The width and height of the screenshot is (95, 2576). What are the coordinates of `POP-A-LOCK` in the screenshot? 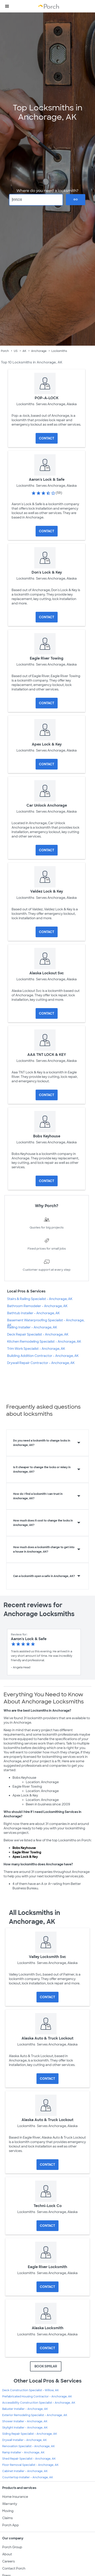 It's located at (47, 398).